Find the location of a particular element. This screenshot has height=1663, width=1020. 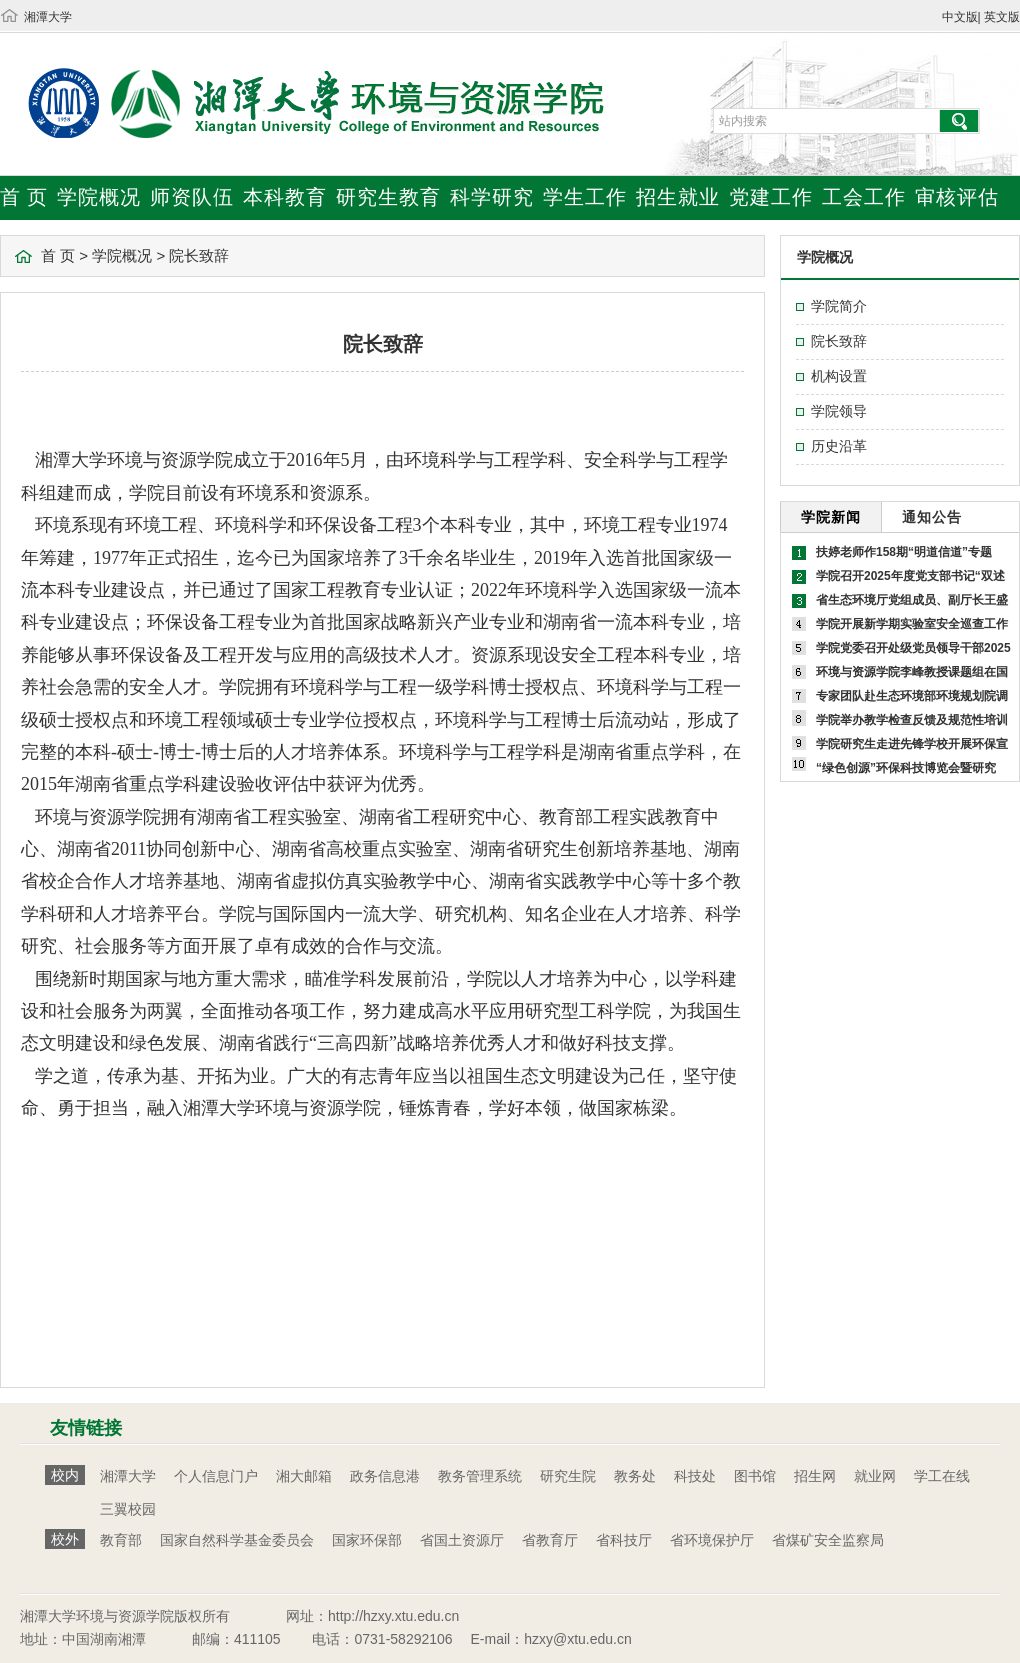

湘大邮箱 is located at coordinates (304, 1476).